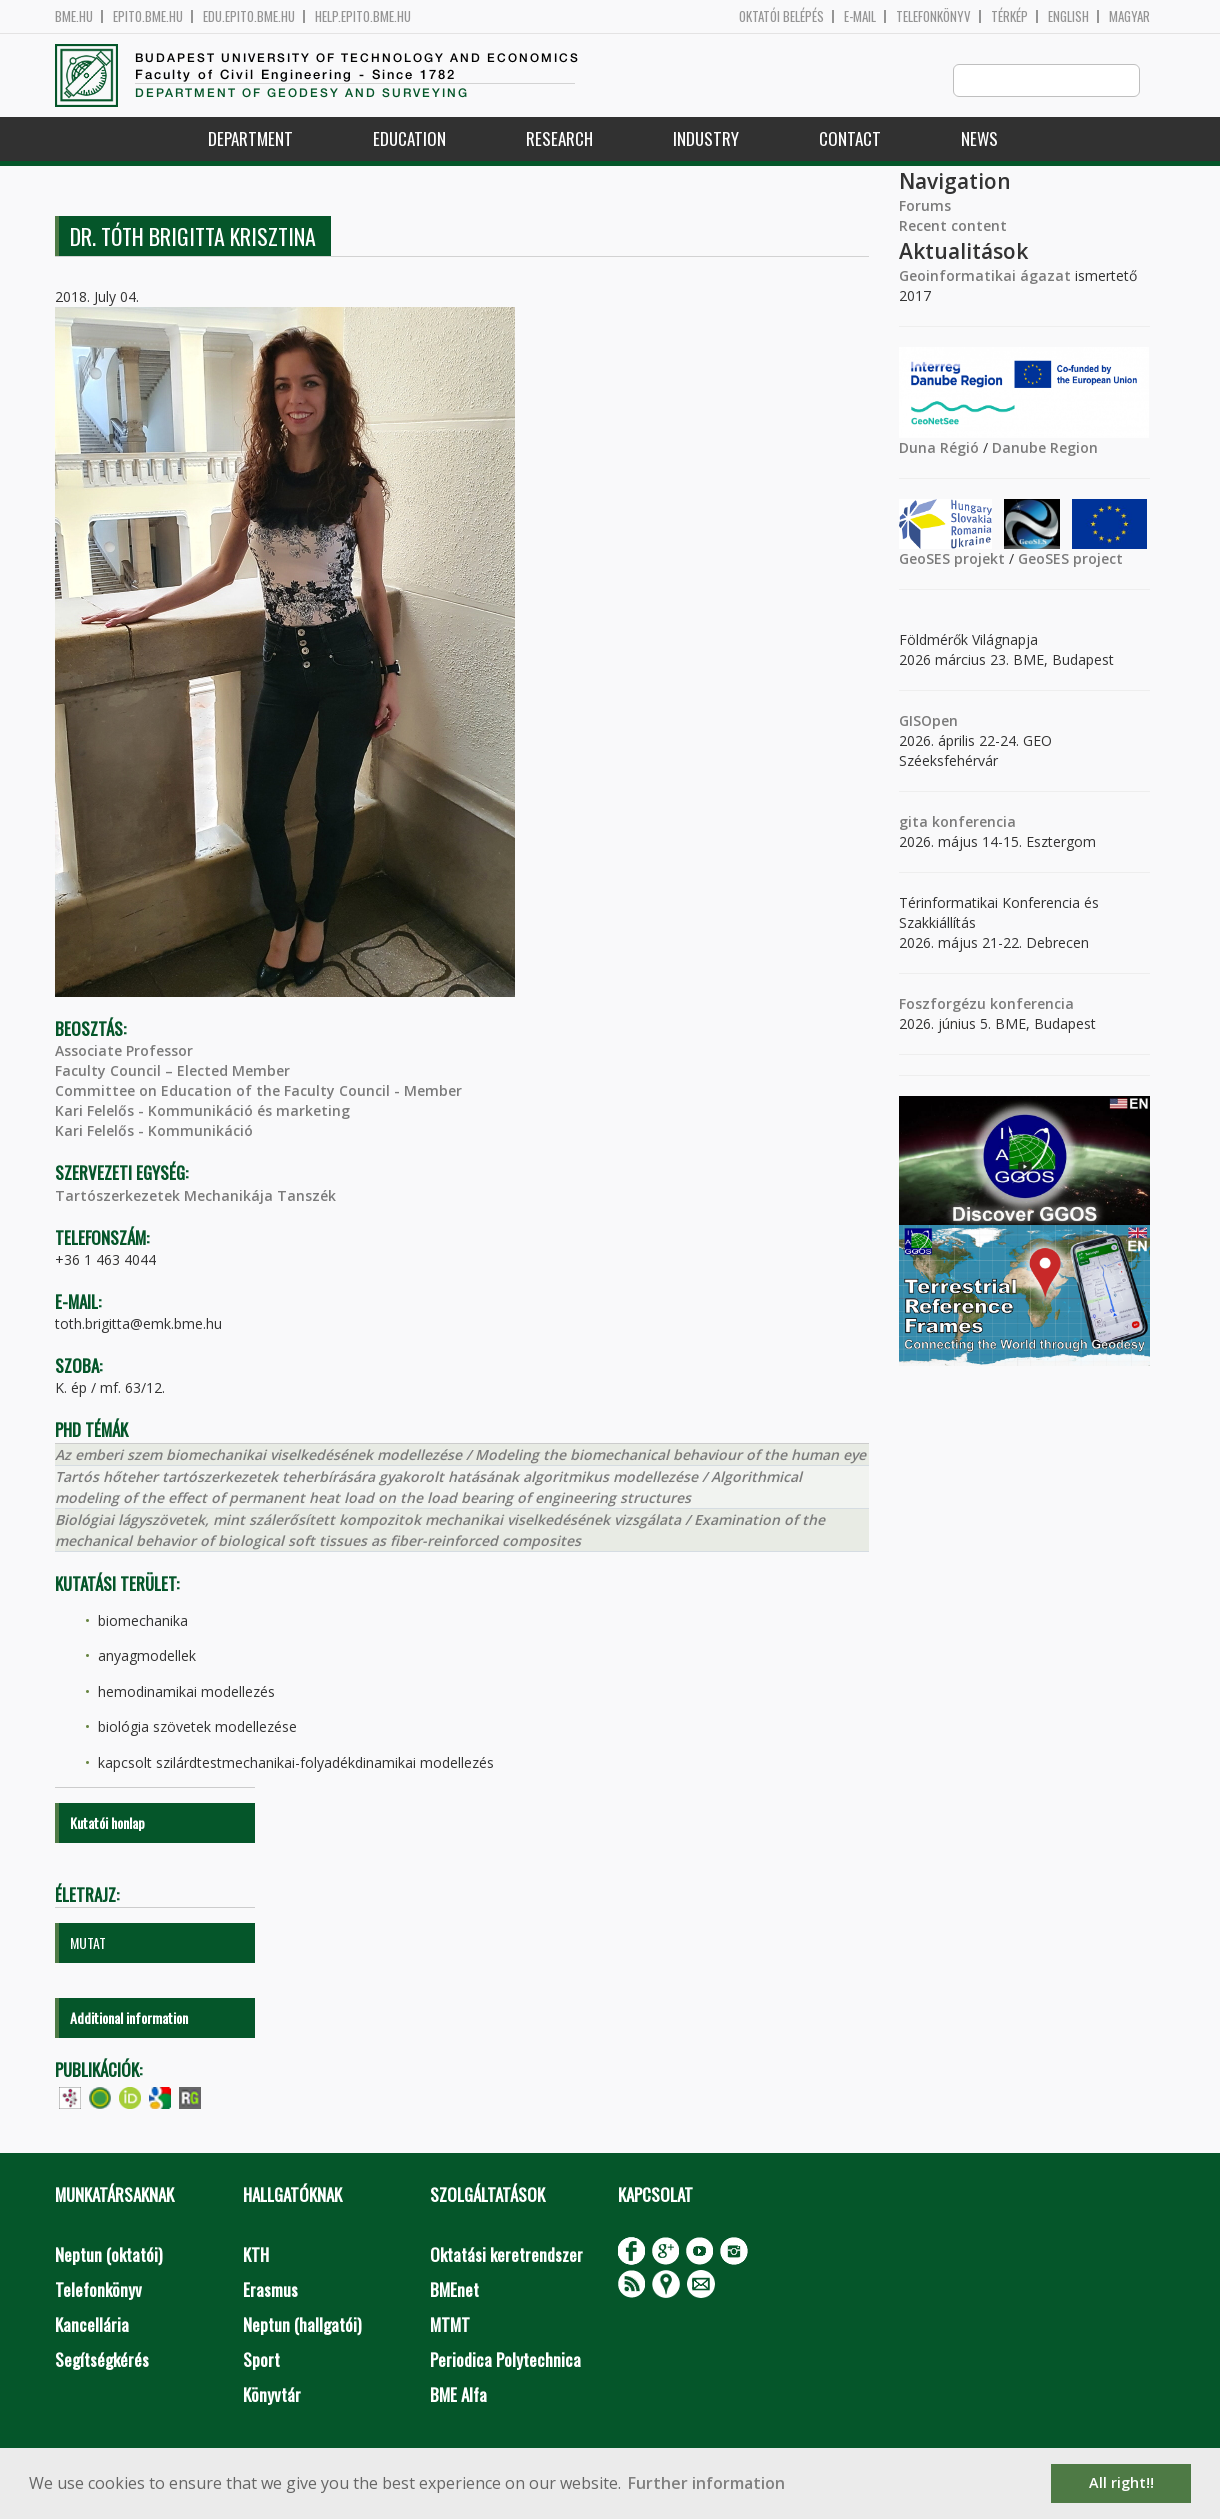 This screenshot has height=2519, width=1220. What do you see at coordinates (409, 139) in the screenshot?
I see `Education` at bounding box center [409, 139].